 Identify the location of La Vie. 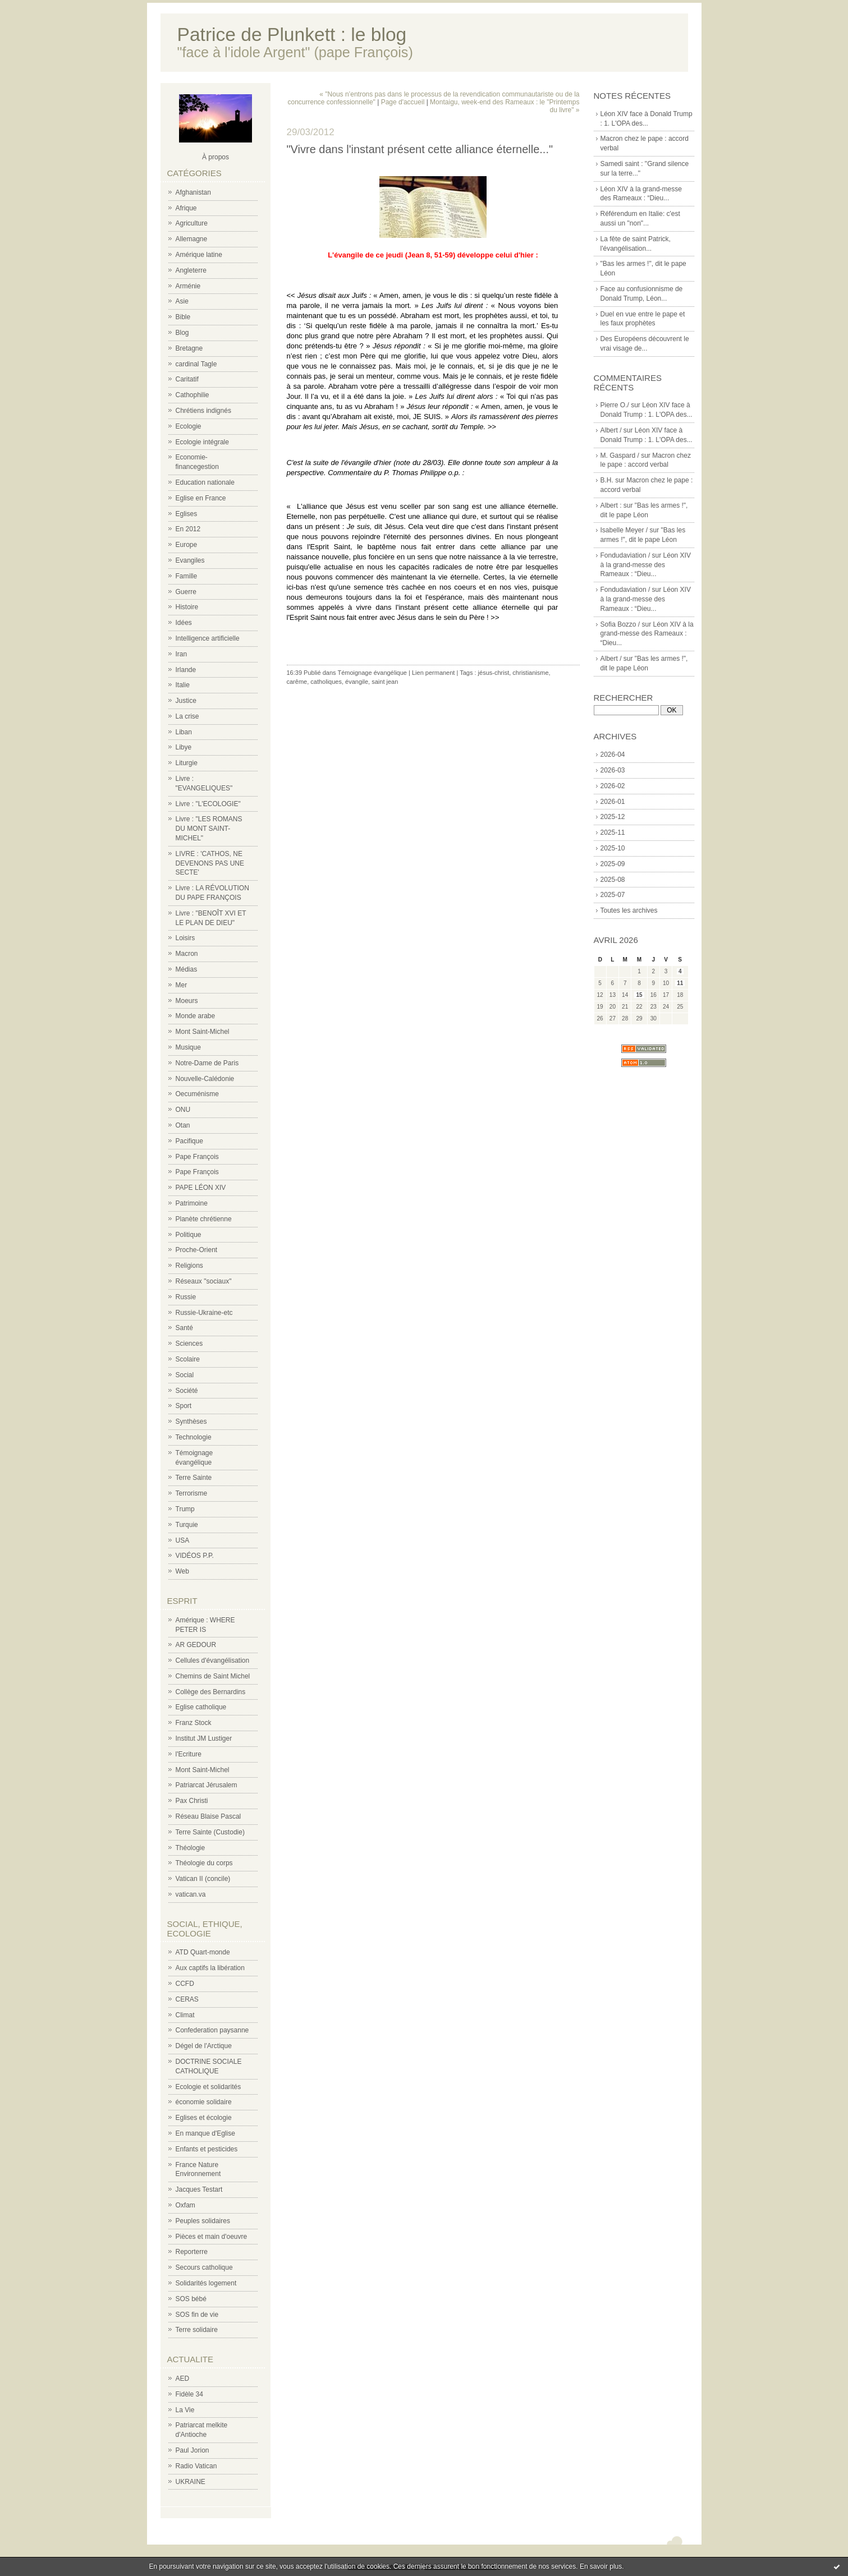
(185, 2410).